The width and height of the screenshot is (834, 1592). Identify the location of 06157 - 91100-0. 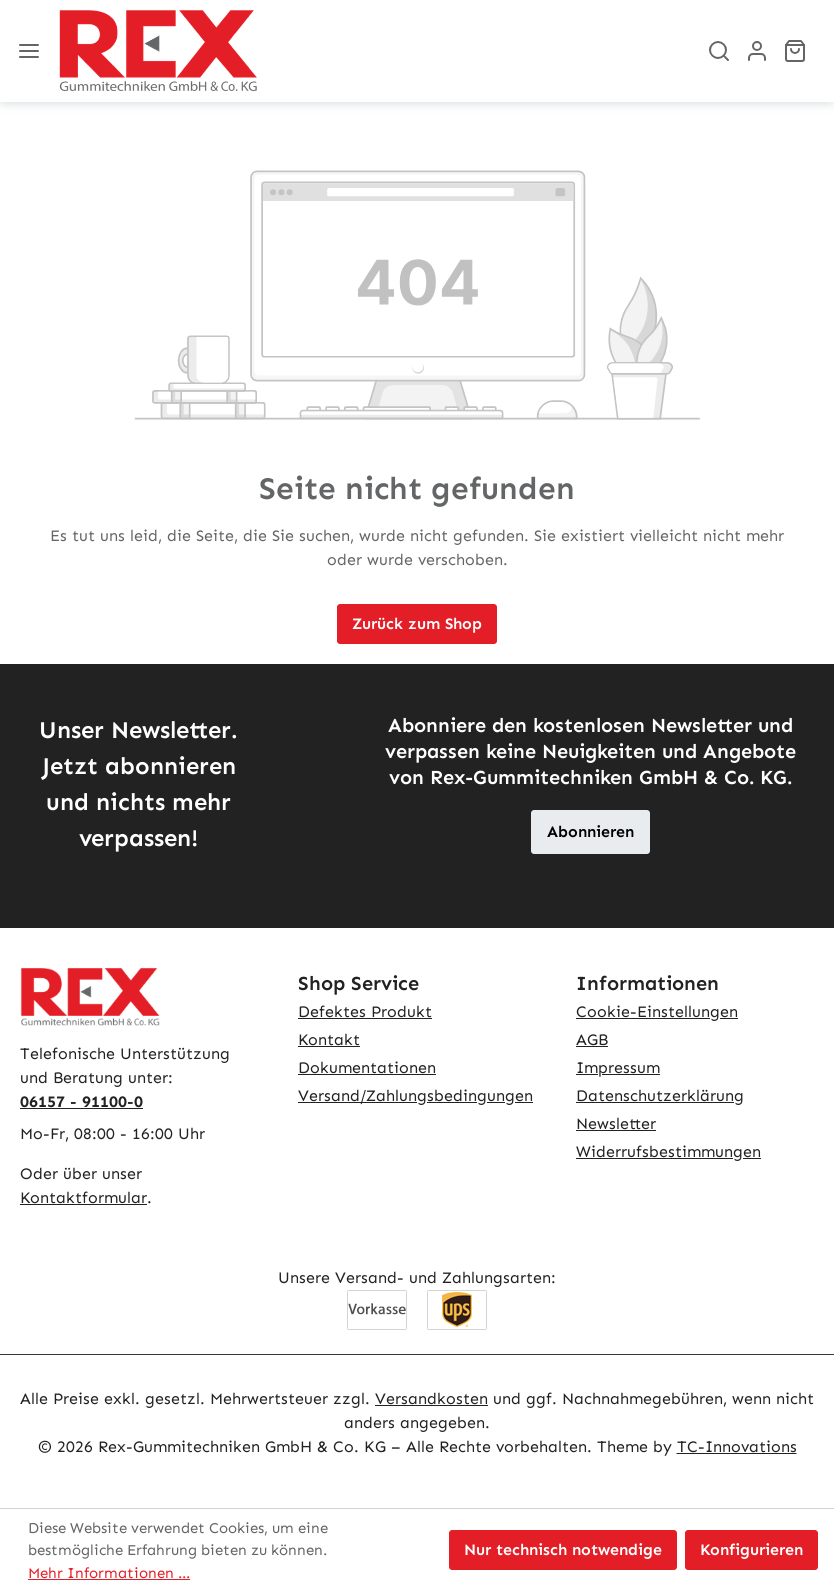
(81, 1101).